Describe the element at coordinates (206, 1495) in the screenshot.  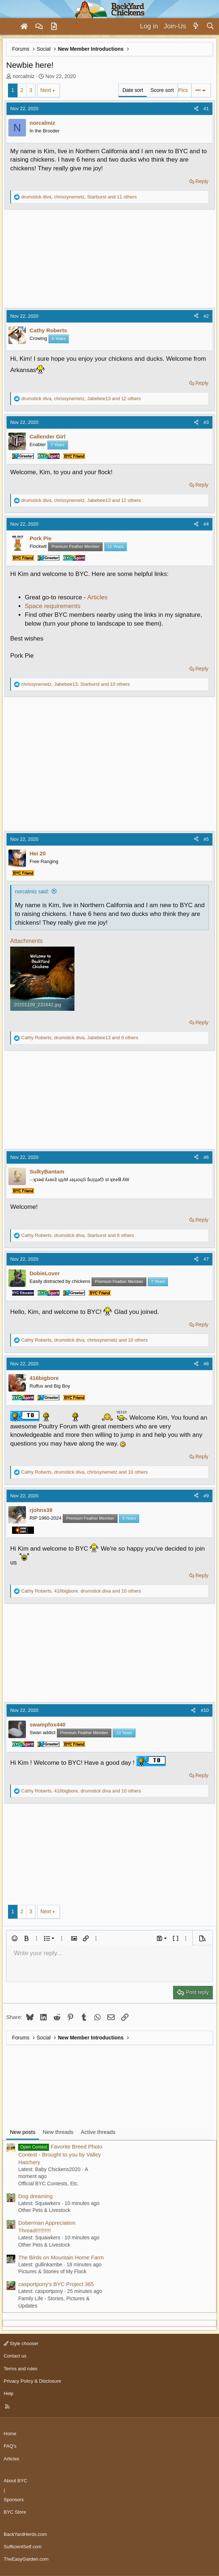
I see `#9` at that location.